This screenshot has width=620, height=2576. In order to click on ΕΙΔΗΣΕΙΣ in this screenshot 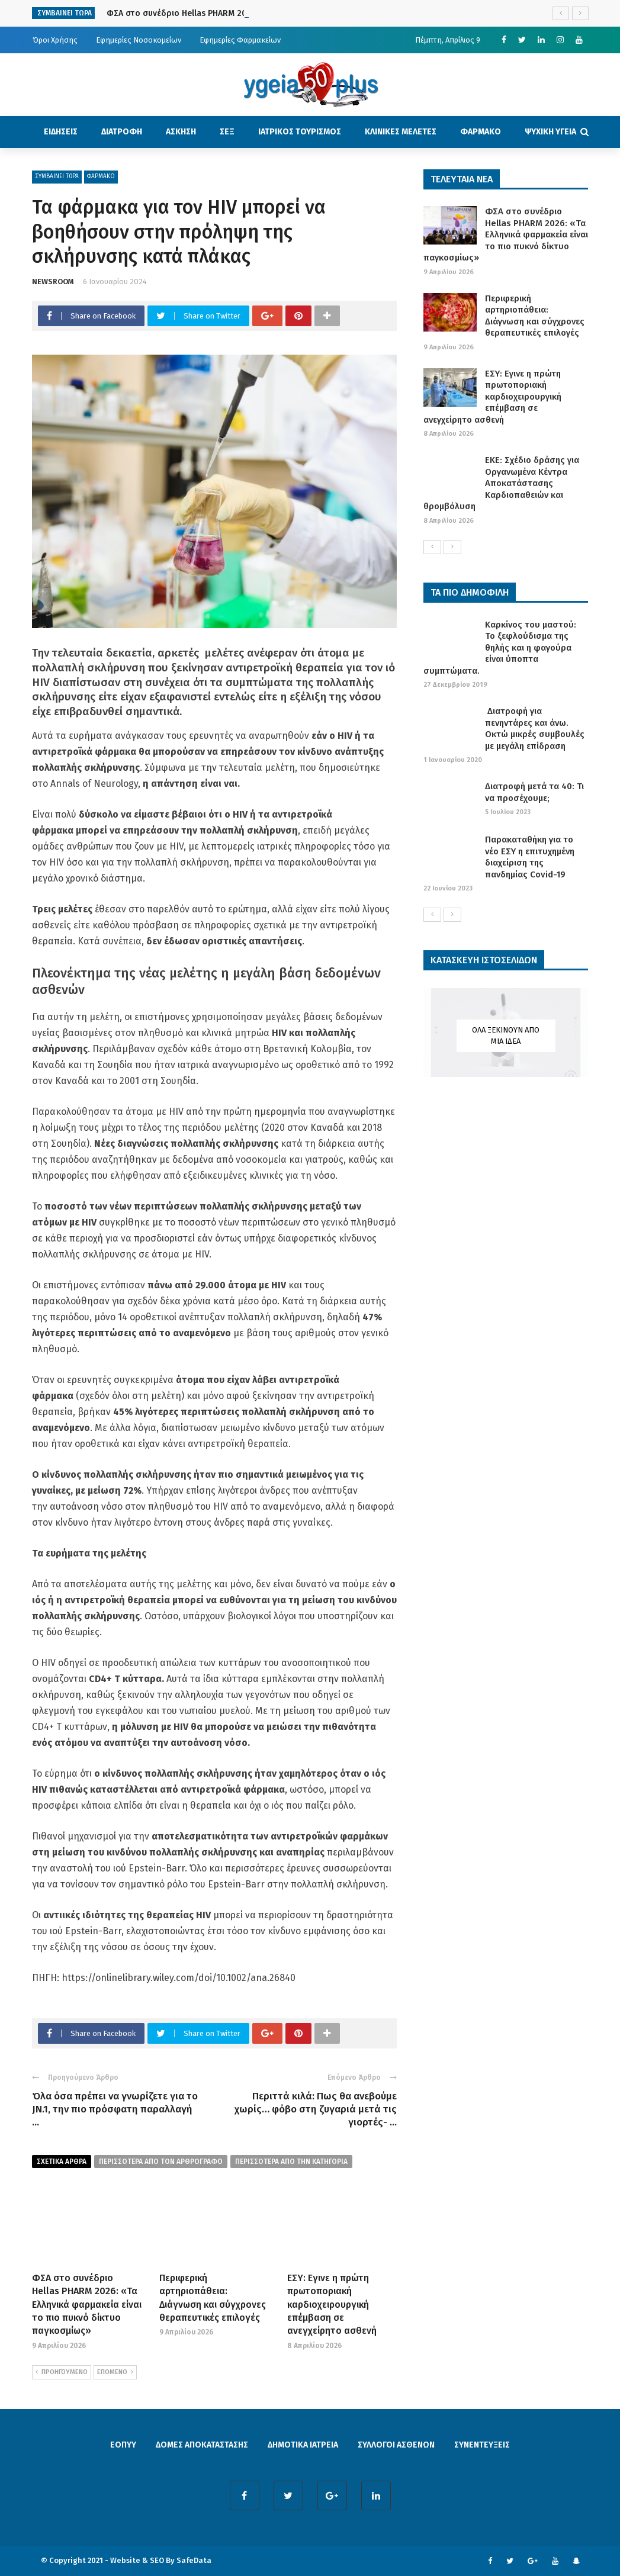, I will do `click(61, 132)`.